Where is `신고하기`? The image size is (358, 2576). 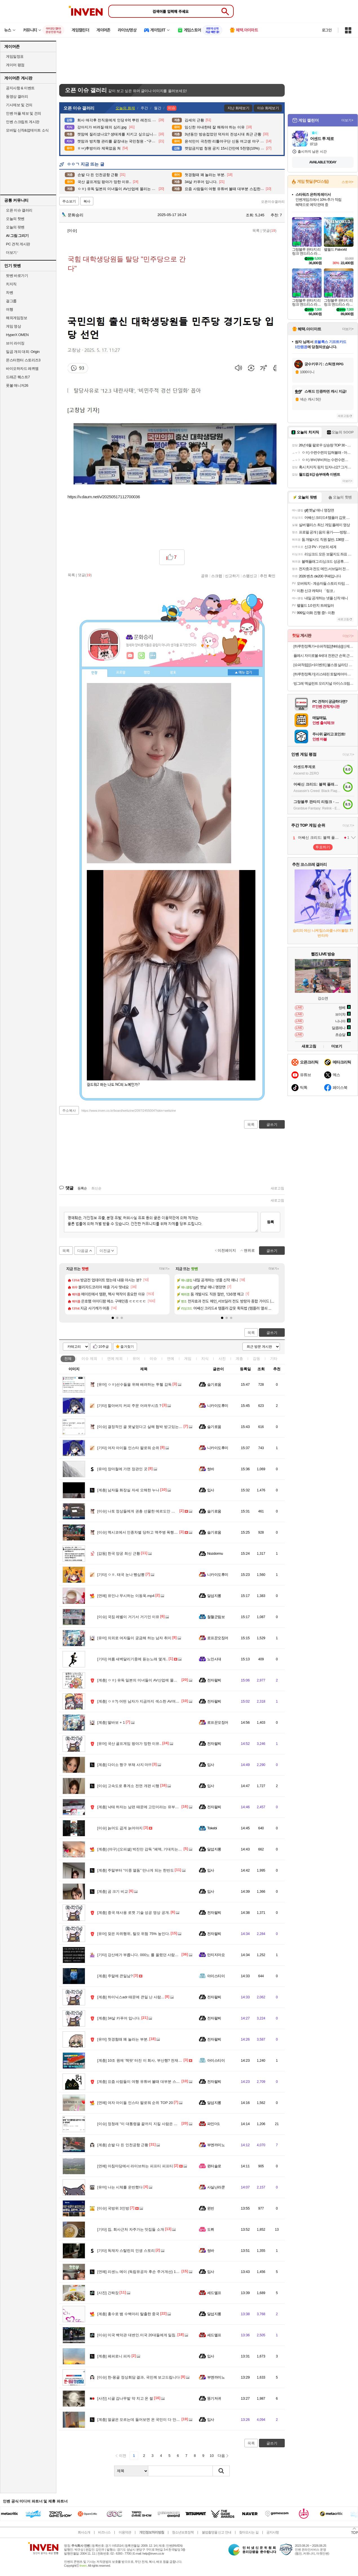
신고하기 is located at coordinates (232, 576).